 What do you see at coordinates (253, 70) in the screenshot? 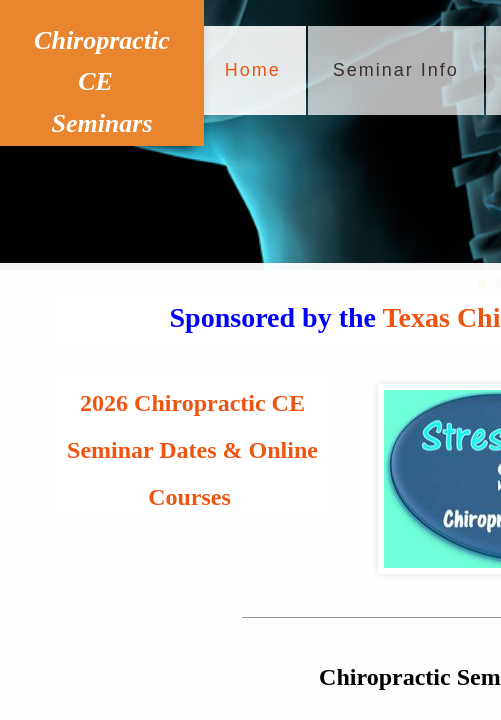
I see `Home` at bounding box center [253, 70].